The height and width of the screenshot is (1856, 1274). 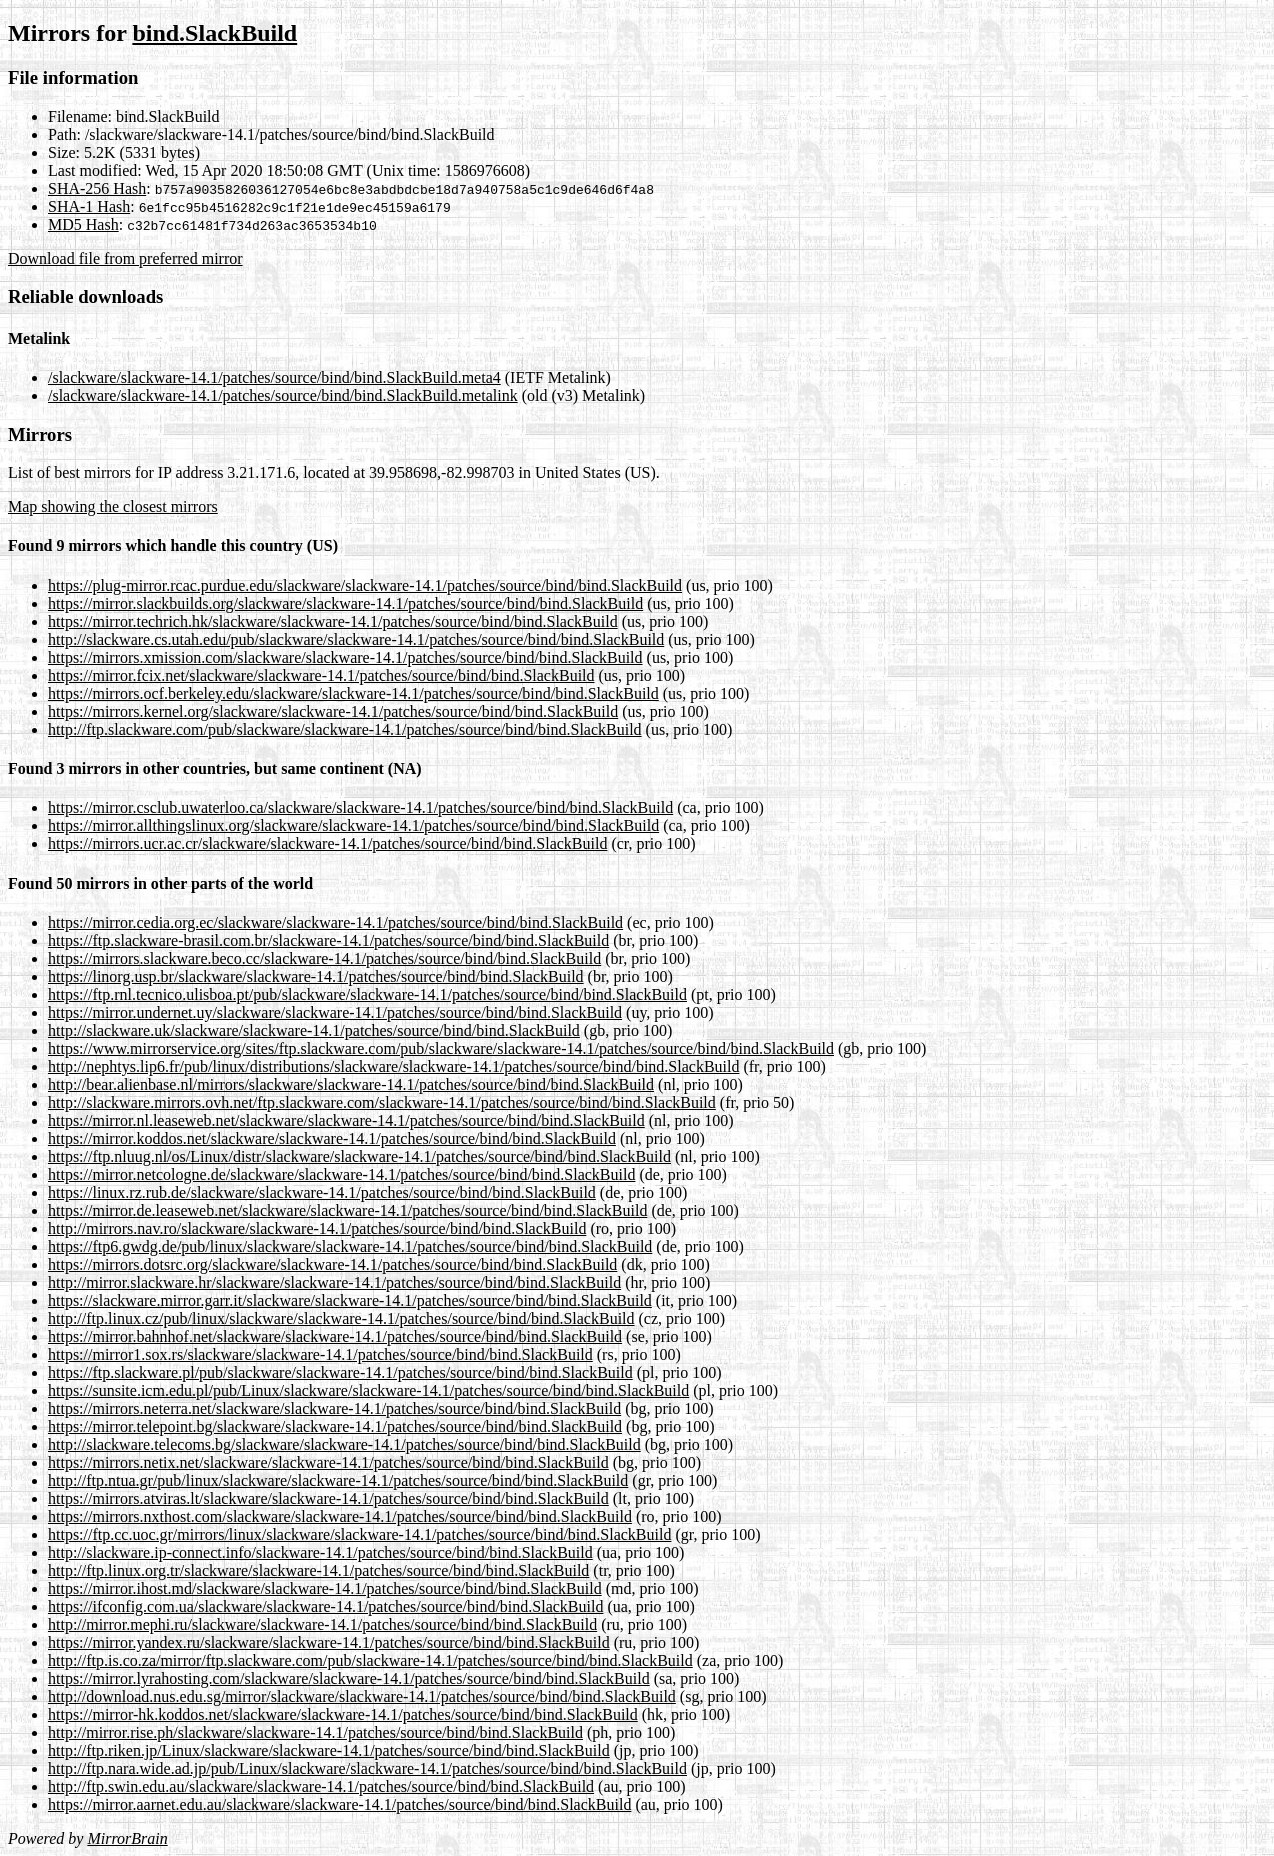 What do you see at coordinates (367, 994) in the screenshot?
I see `https://ftp.rnl.tecnico.ulisboa.pt/pub/slackware/slackware-14.1/patches/source/bind/bind.SlackBuild` at bounding box center [367, 994].